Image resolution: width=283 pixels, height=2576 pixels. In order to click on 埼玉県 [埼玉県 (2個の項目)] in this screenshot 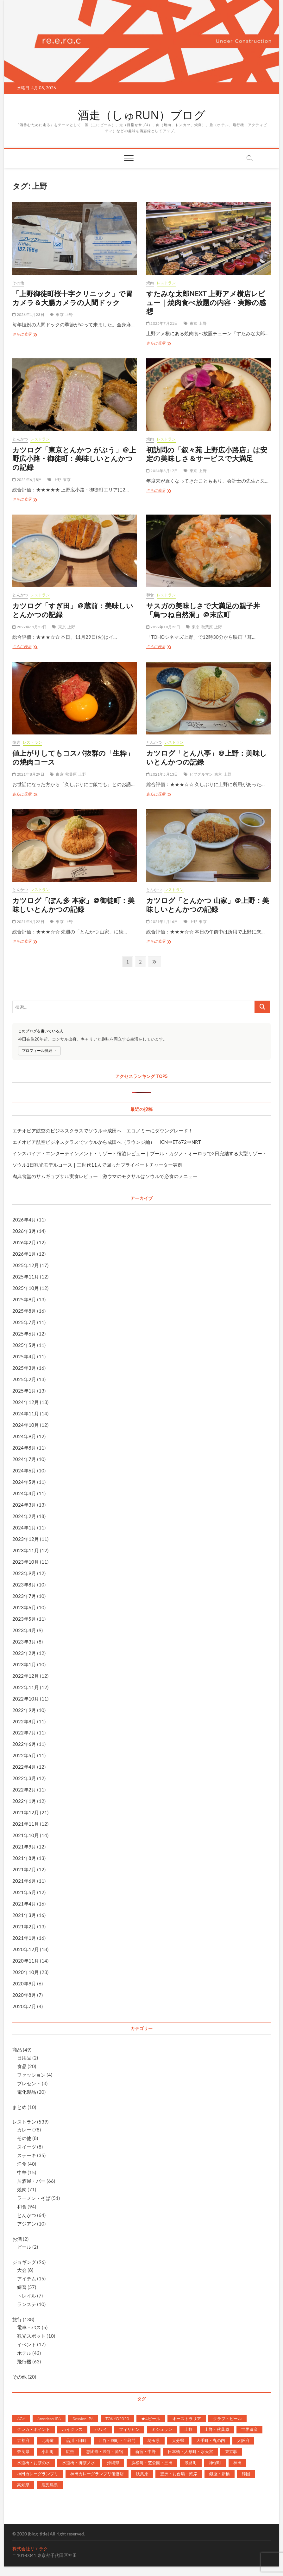, I will do `click(154, 2440)`.